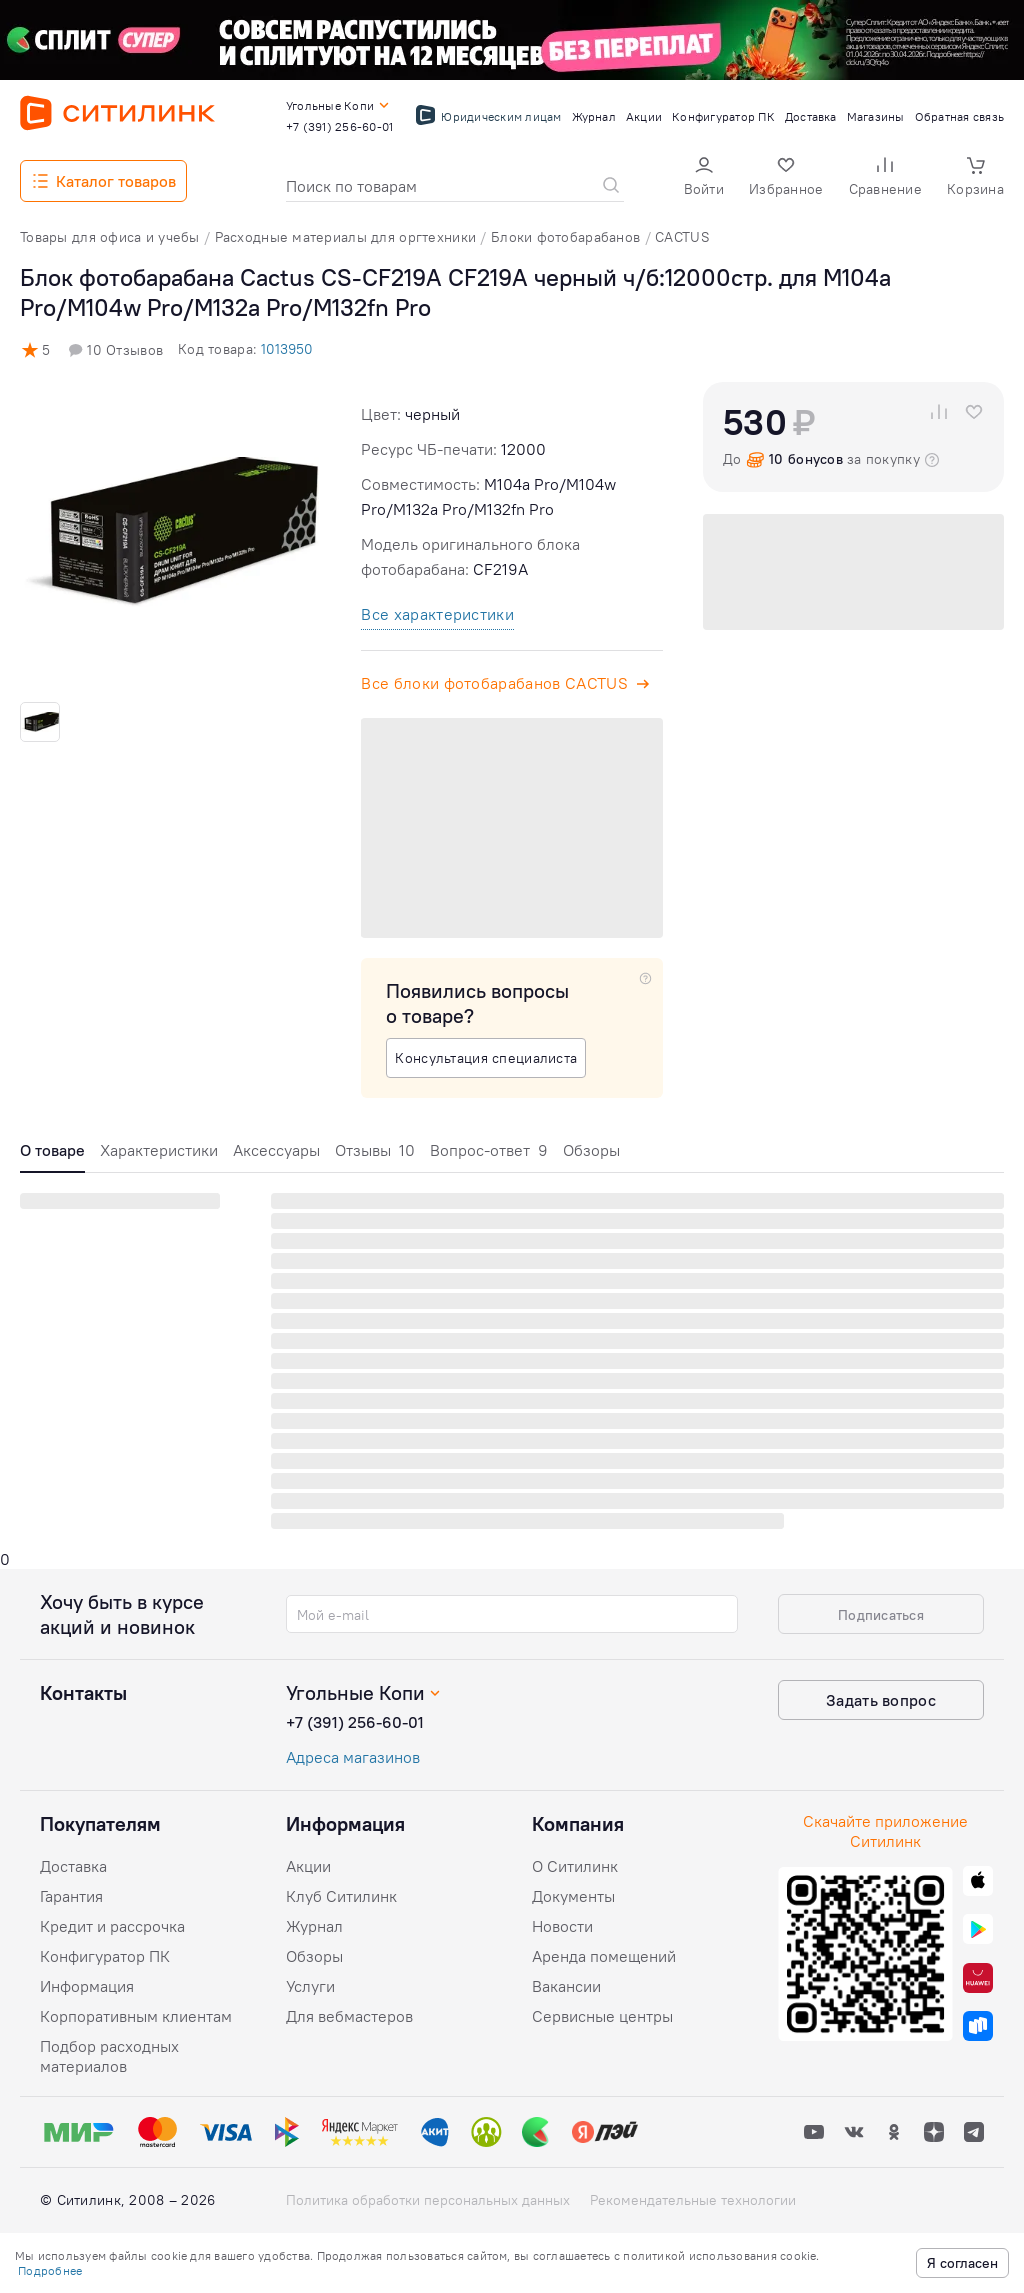  What do you see at coordinates (276, 1150) in the screenshot?
I see `Аксессуары` at bounding box center [276, 1150].